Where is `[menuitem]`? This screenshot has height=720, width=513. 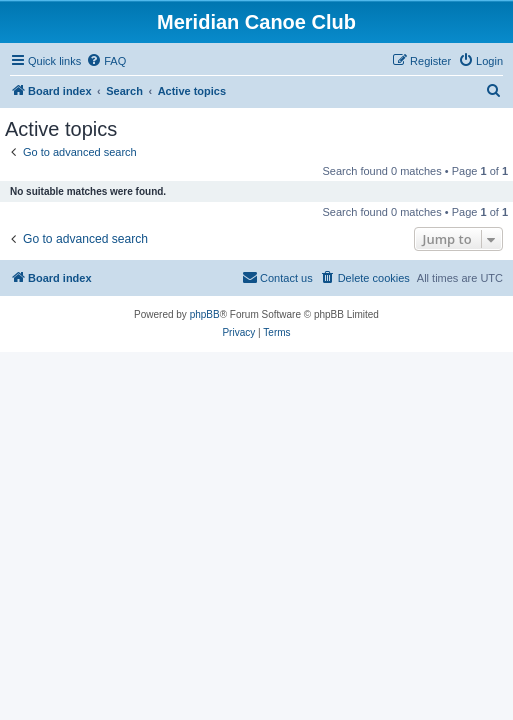
[menuitem] is located at coordinates (106, 61).